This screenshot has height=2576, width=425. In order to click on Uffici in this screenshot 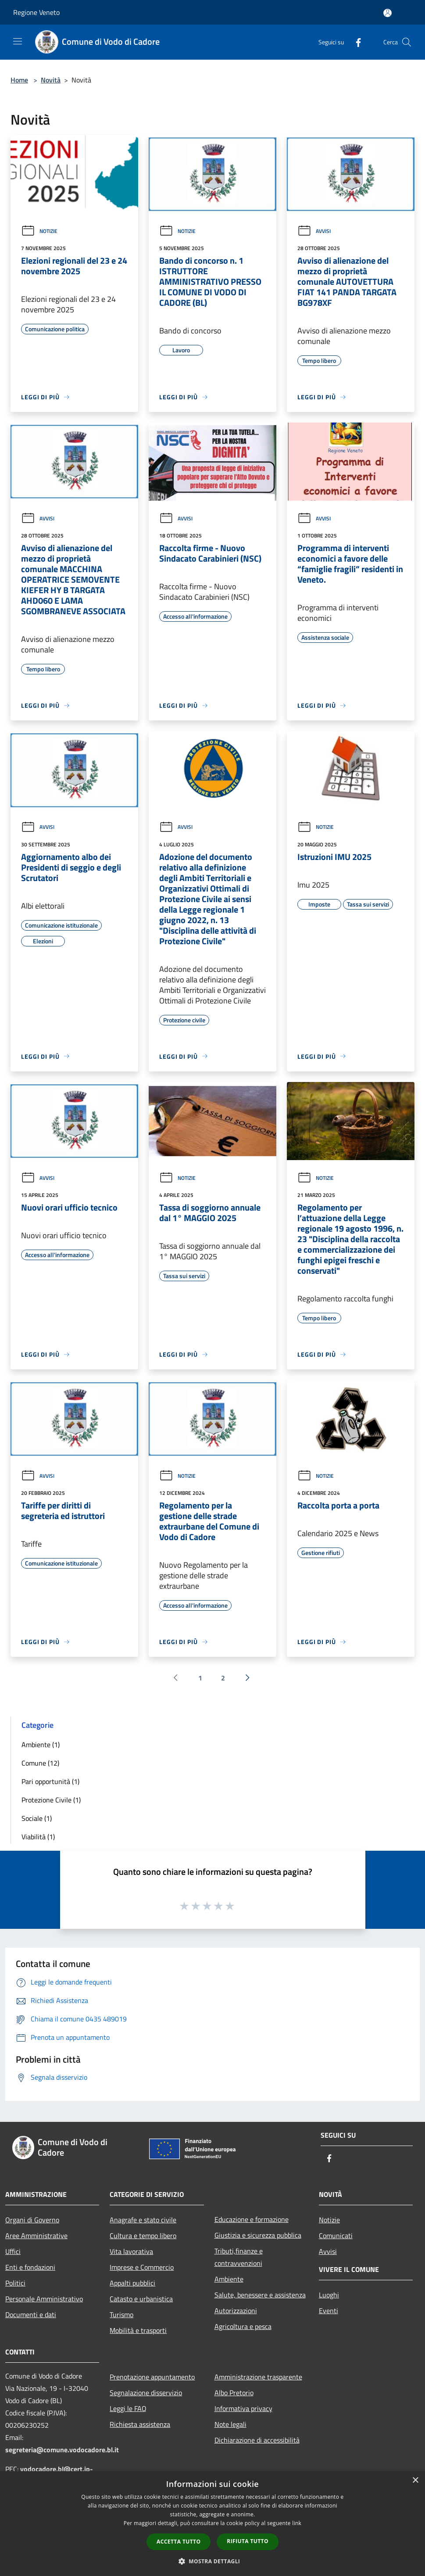, I will do `click(13, 2251)`.